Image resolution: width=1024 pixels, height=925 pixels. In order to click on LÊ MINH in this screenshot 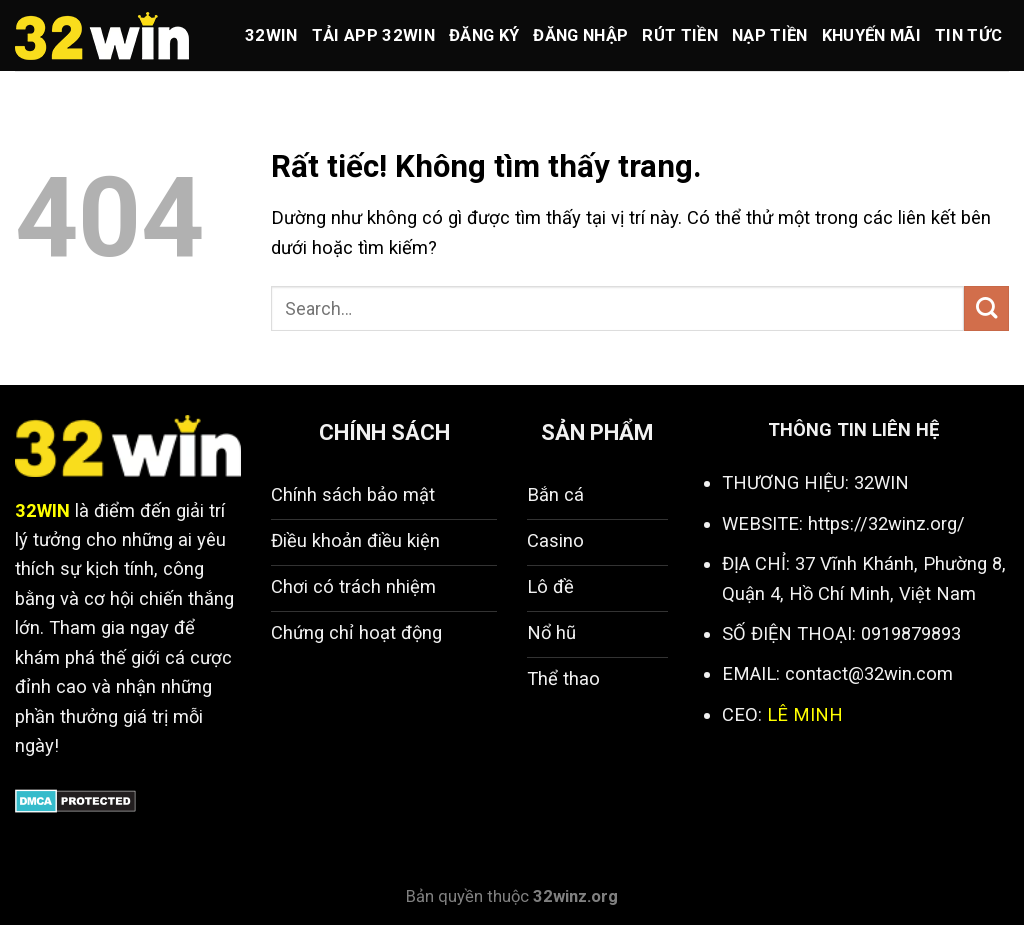, I will do `click(805, 714)`.